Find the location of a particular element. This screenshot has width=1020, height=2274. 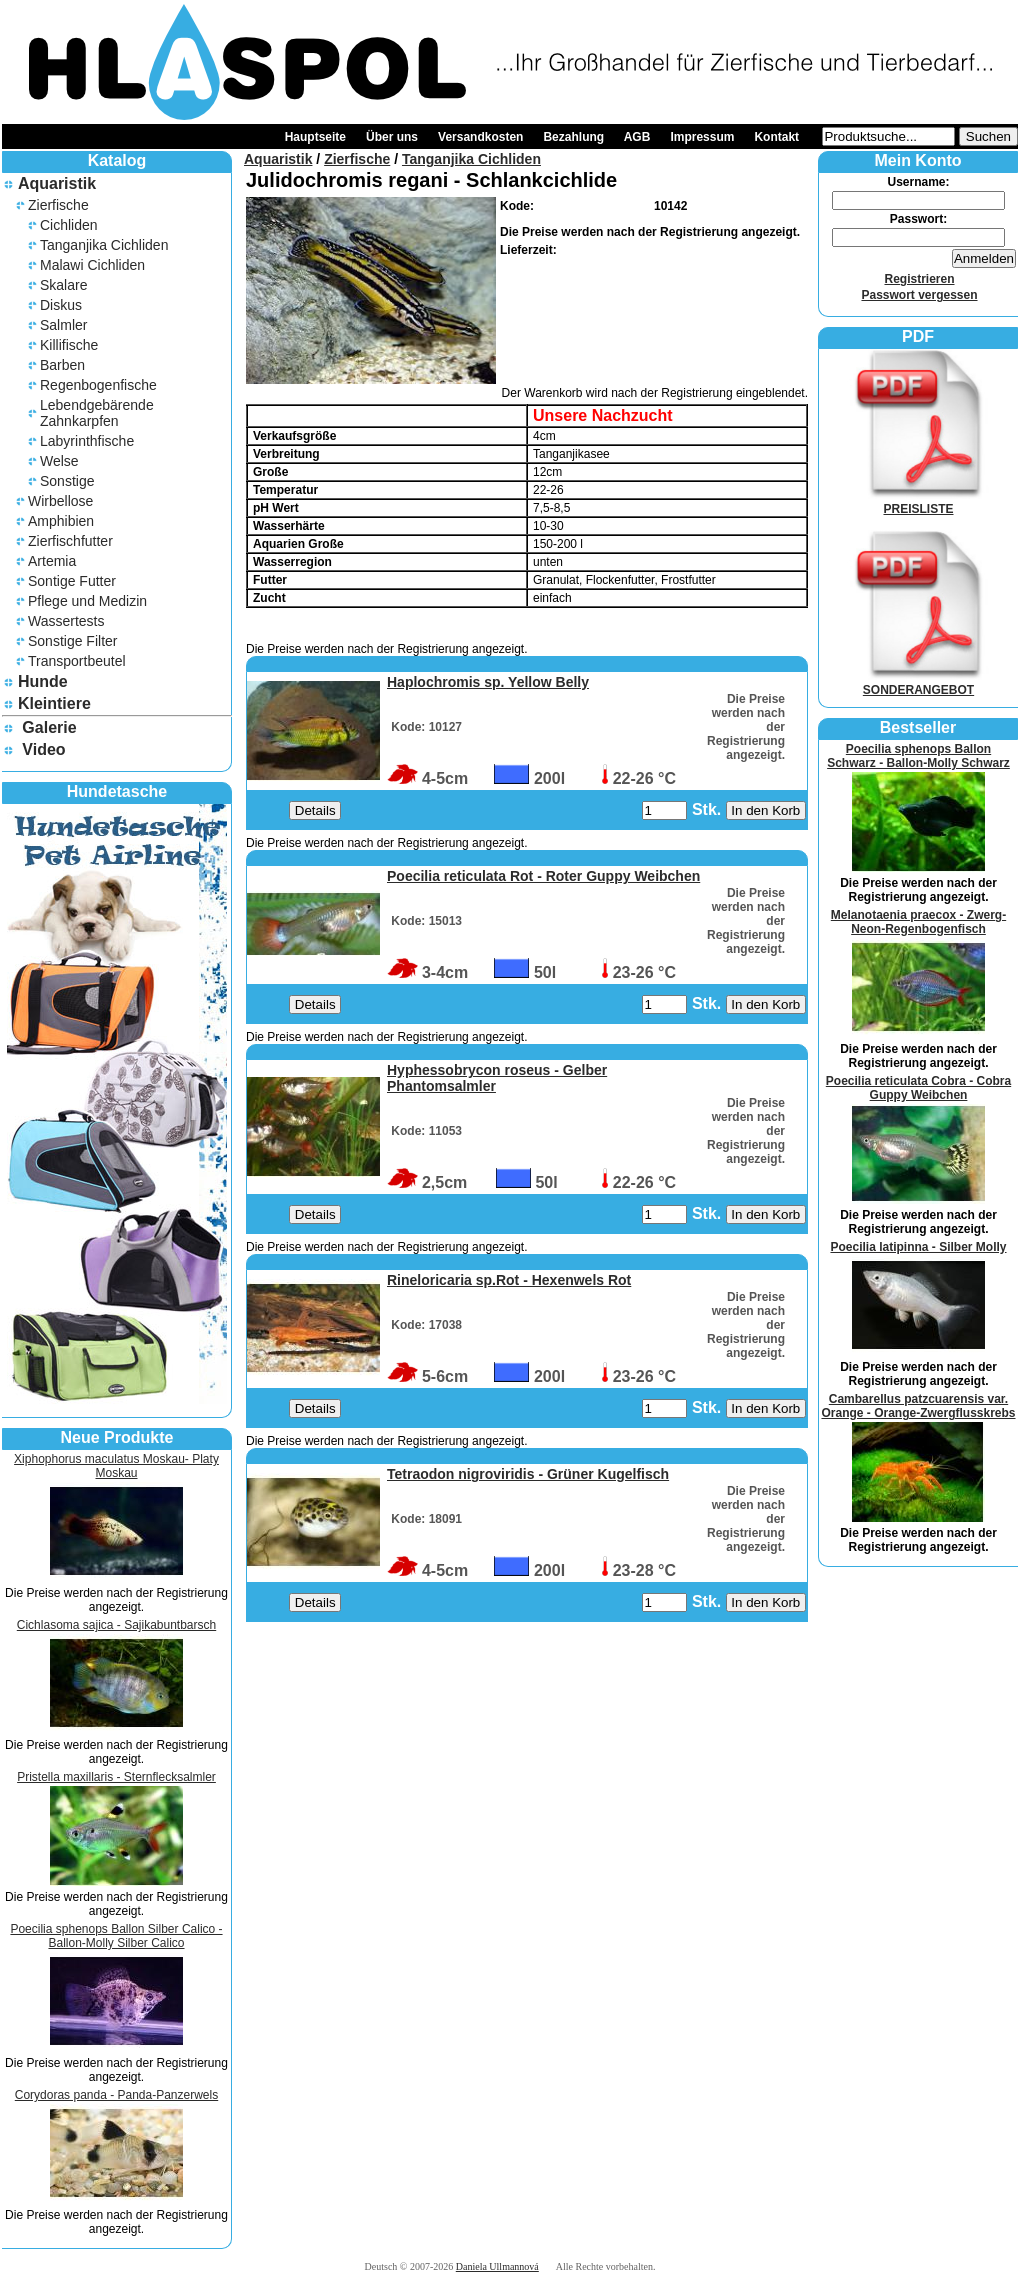

Pflege und Medizin is located at coordinates (87, 601).